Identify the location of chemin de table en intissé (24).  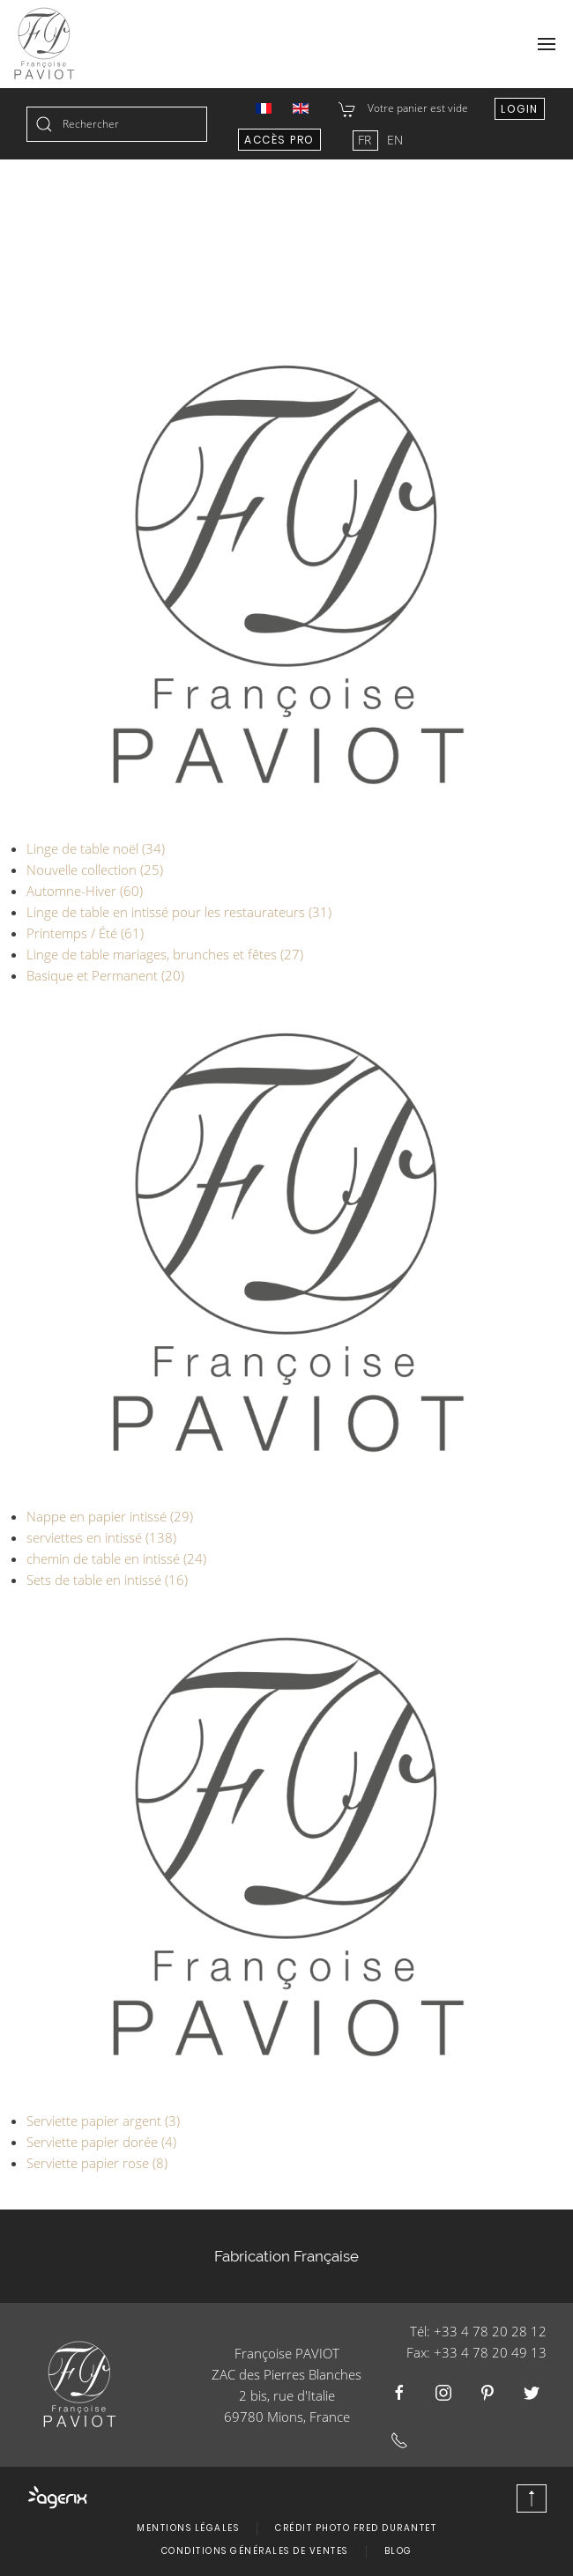
(116, 1558).